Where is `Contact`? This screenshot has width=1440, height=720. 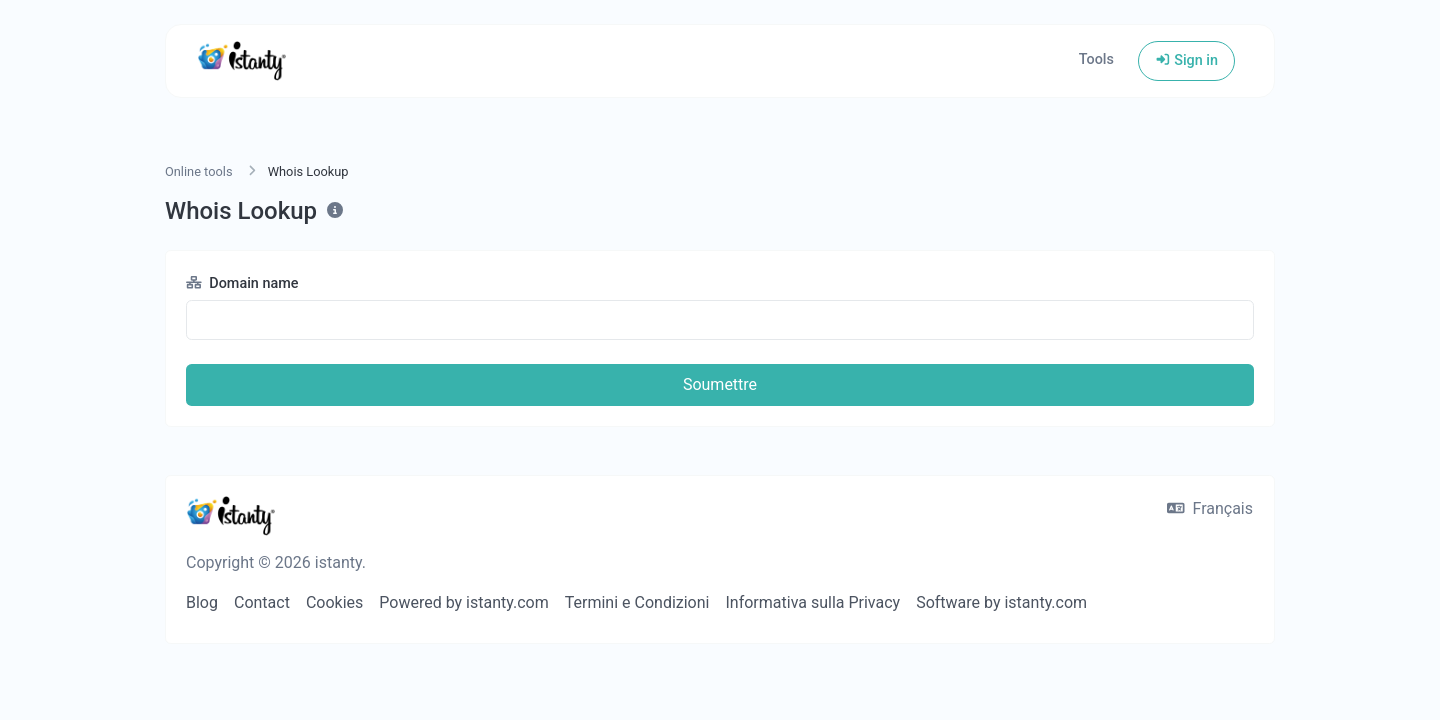
Contact is located at coordinates (262, 602).